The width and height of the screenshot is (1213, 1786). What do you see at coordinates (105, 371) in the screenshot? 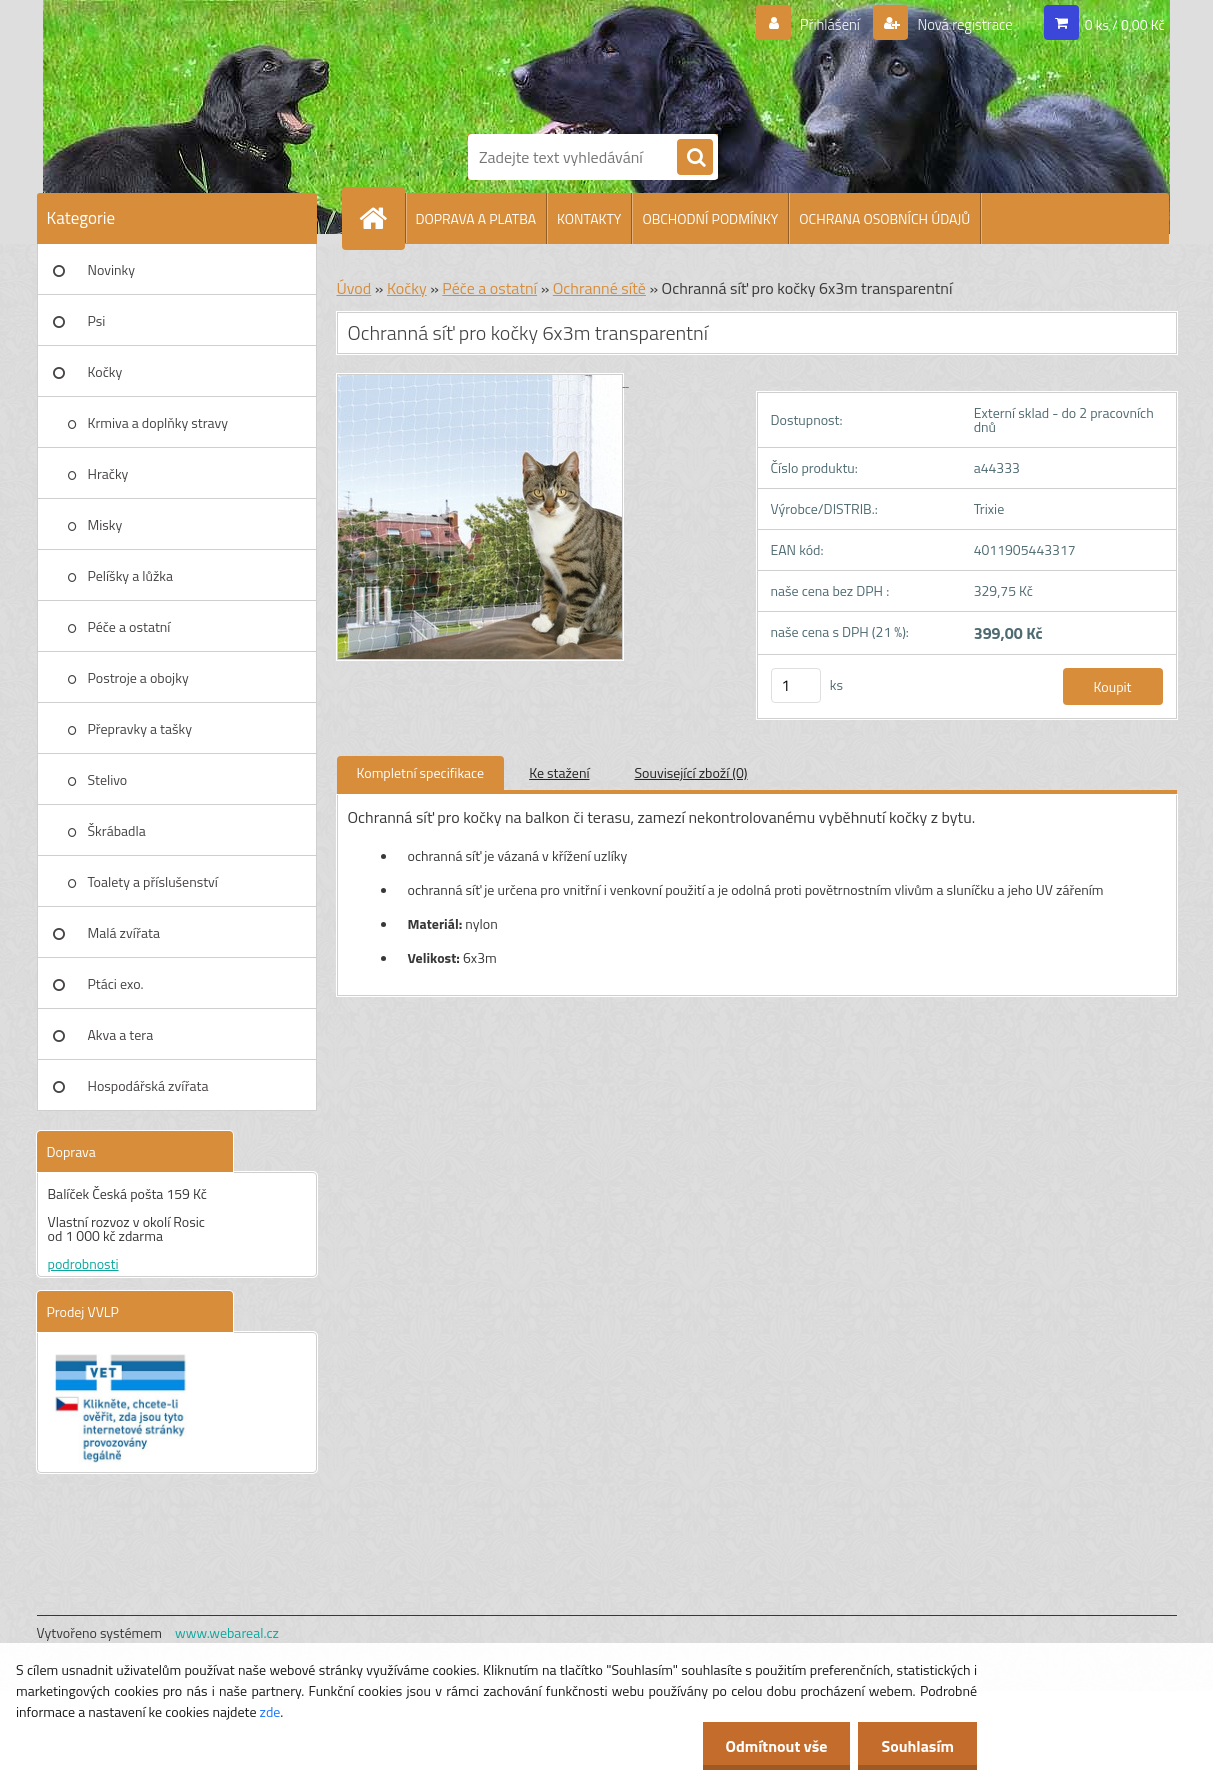
I see `Kočky` at bounding box center [105, 371].